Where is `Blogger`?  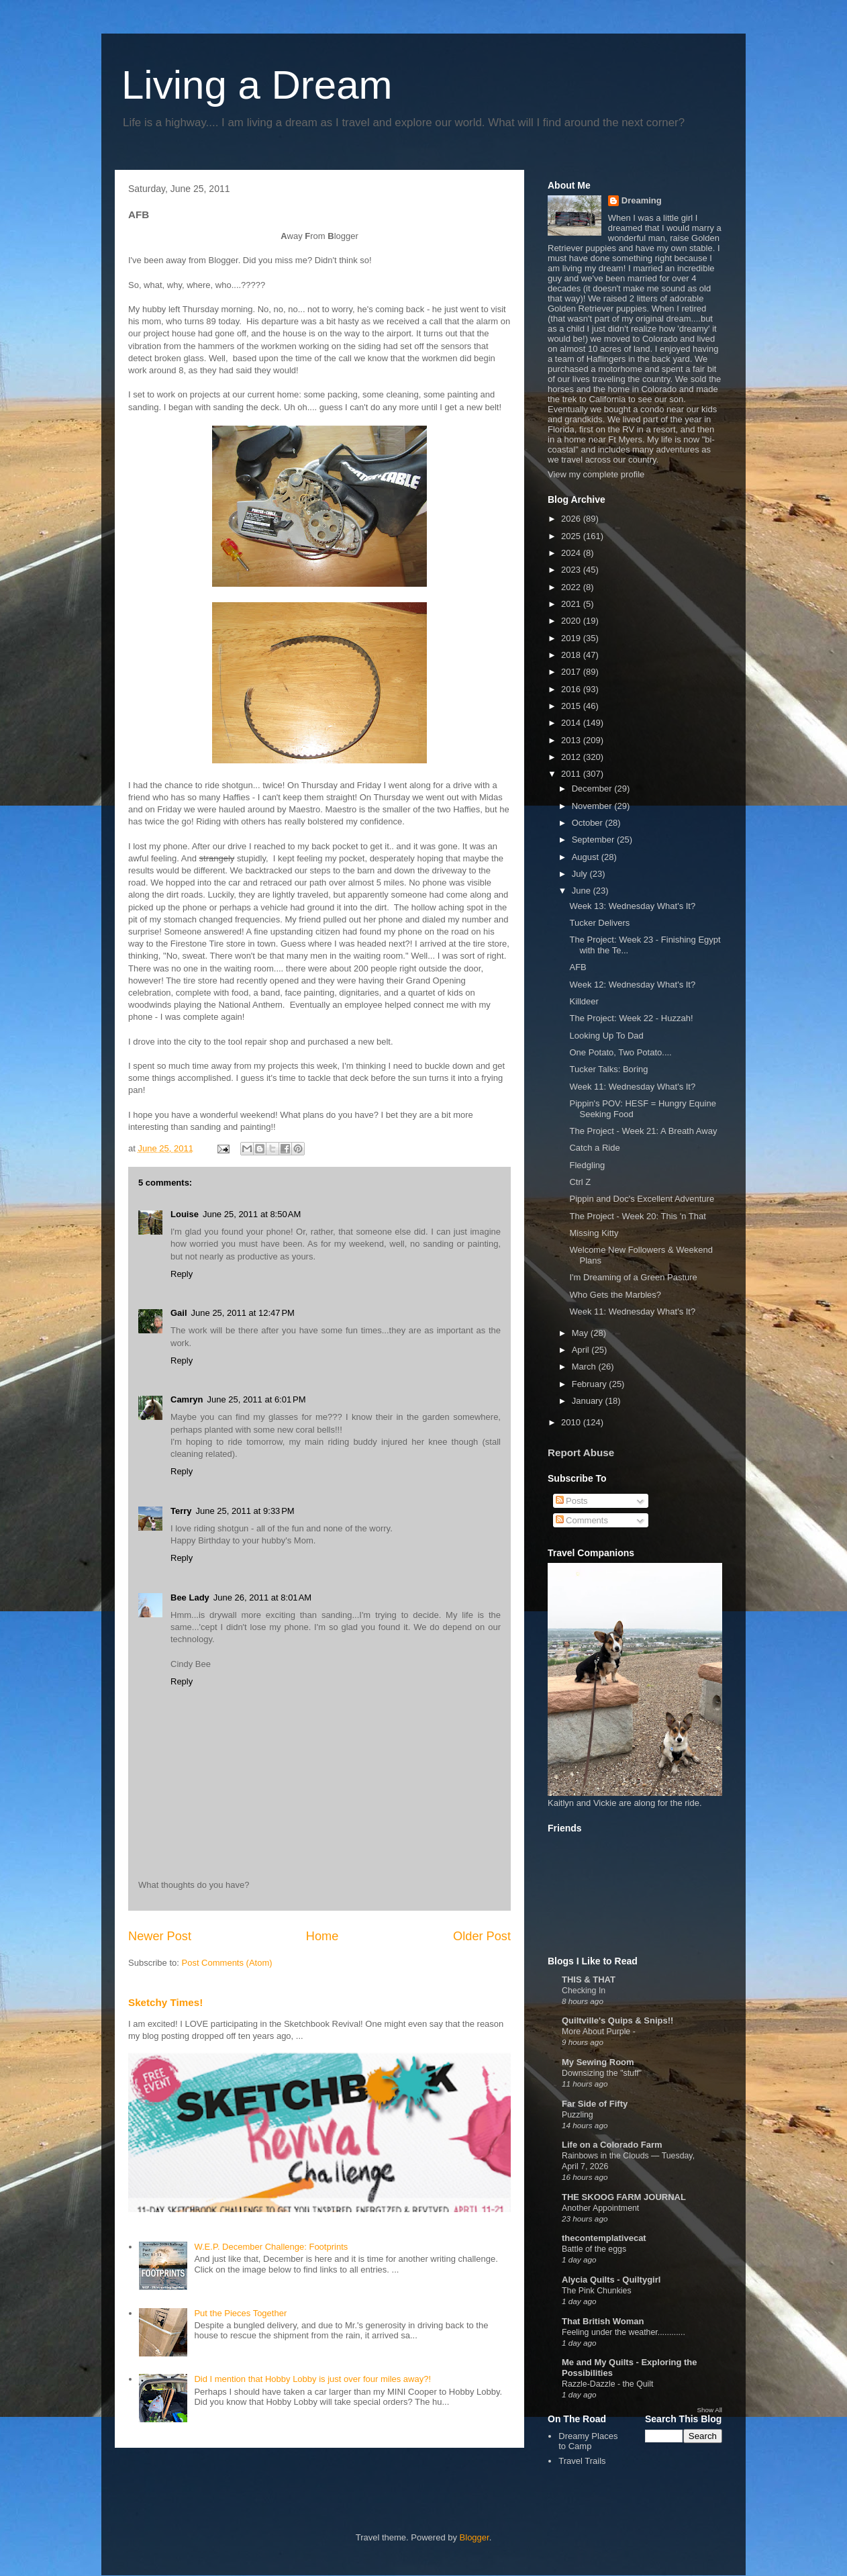
Blogger is located at coordinates (474, 2537).